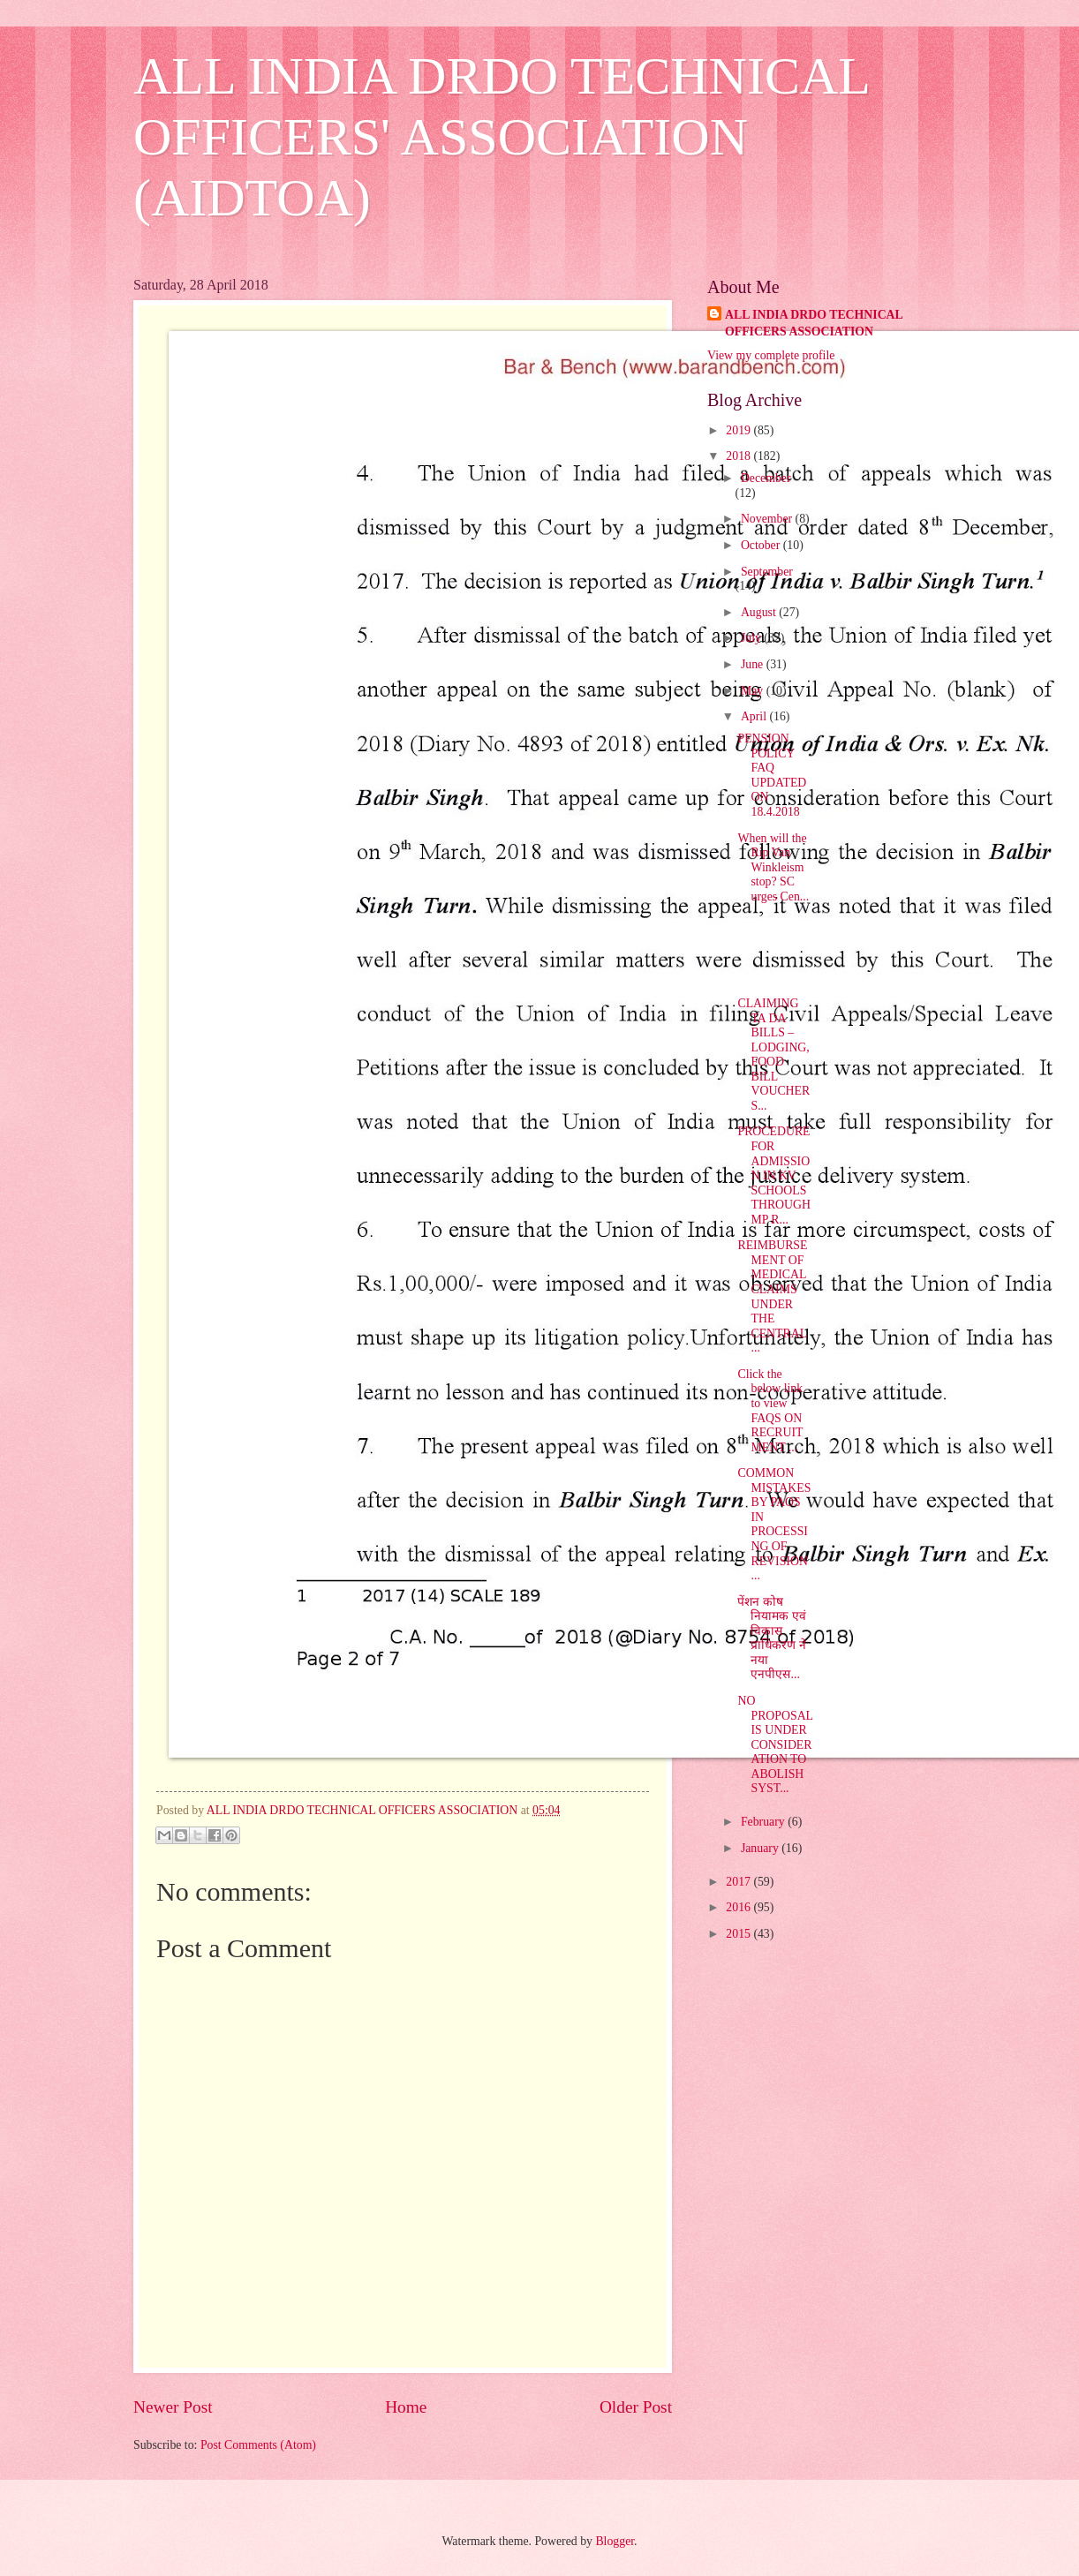 This screenshot has height=2576, width=1079. What do you see at coordinates (814, 323) in the screenshot?
I see `ALL INDIA DRDO TECHNICAL OFFICERS ASSOCIATION` at bounding box center [814, 323].